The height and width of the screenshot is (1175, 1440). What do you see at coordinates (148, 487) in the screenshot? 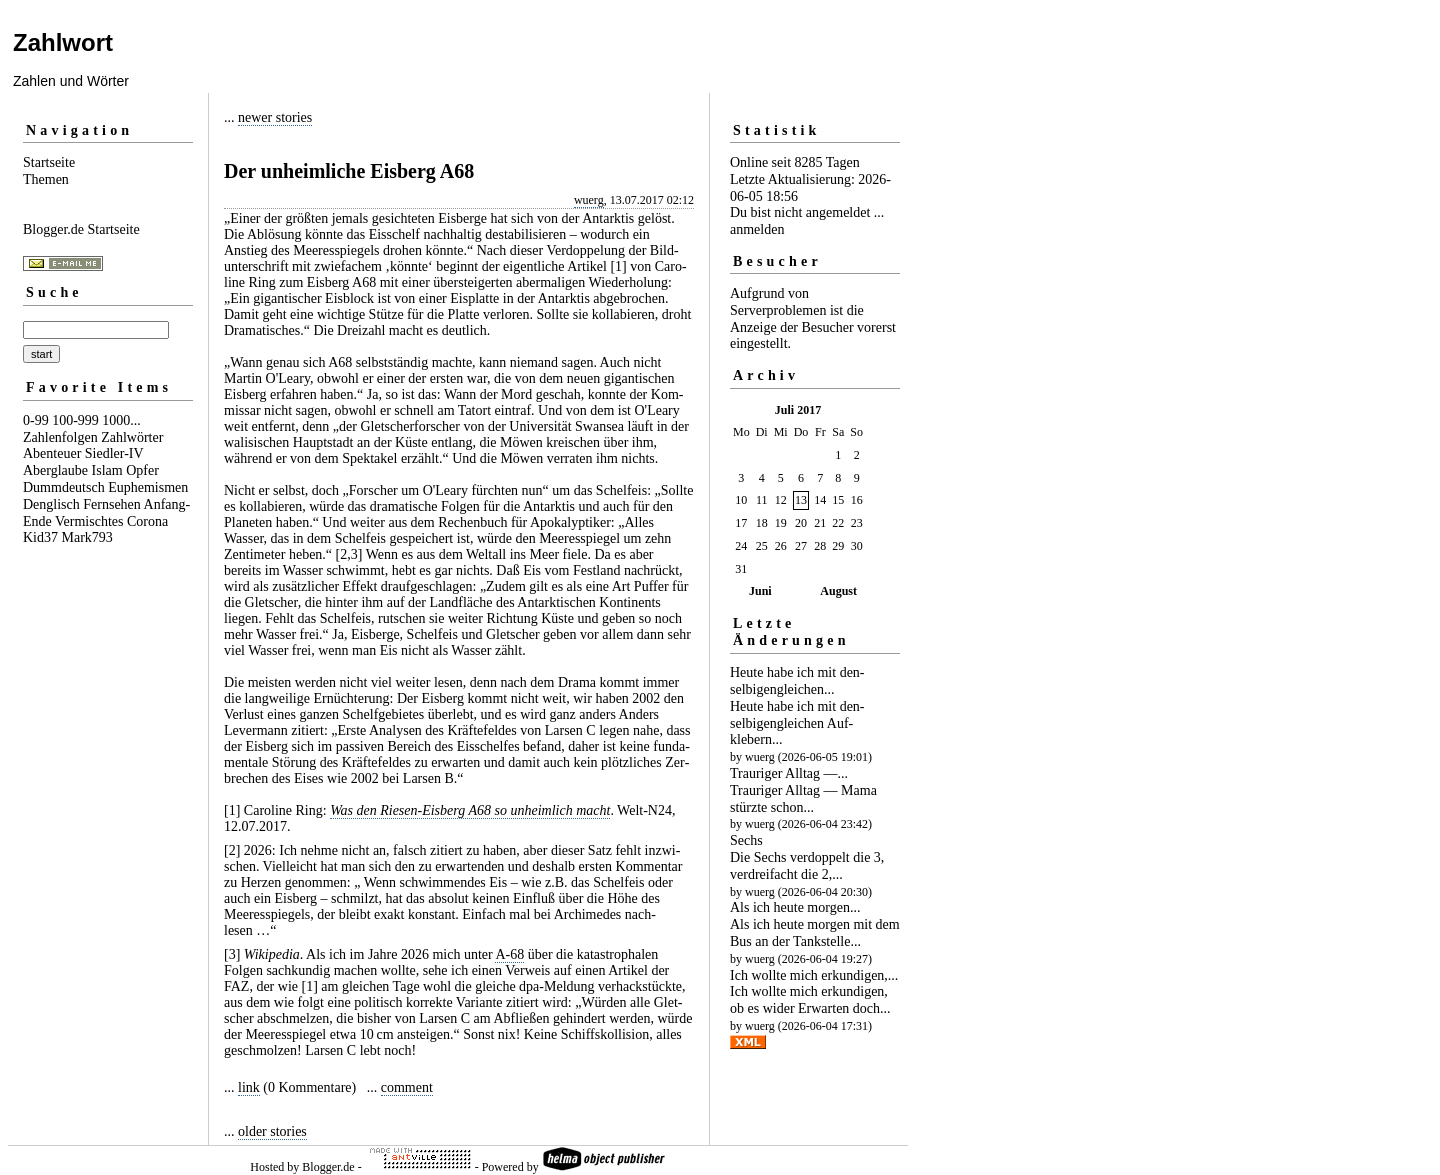
I see `Euphemismen` at bounding box center [148, 487].